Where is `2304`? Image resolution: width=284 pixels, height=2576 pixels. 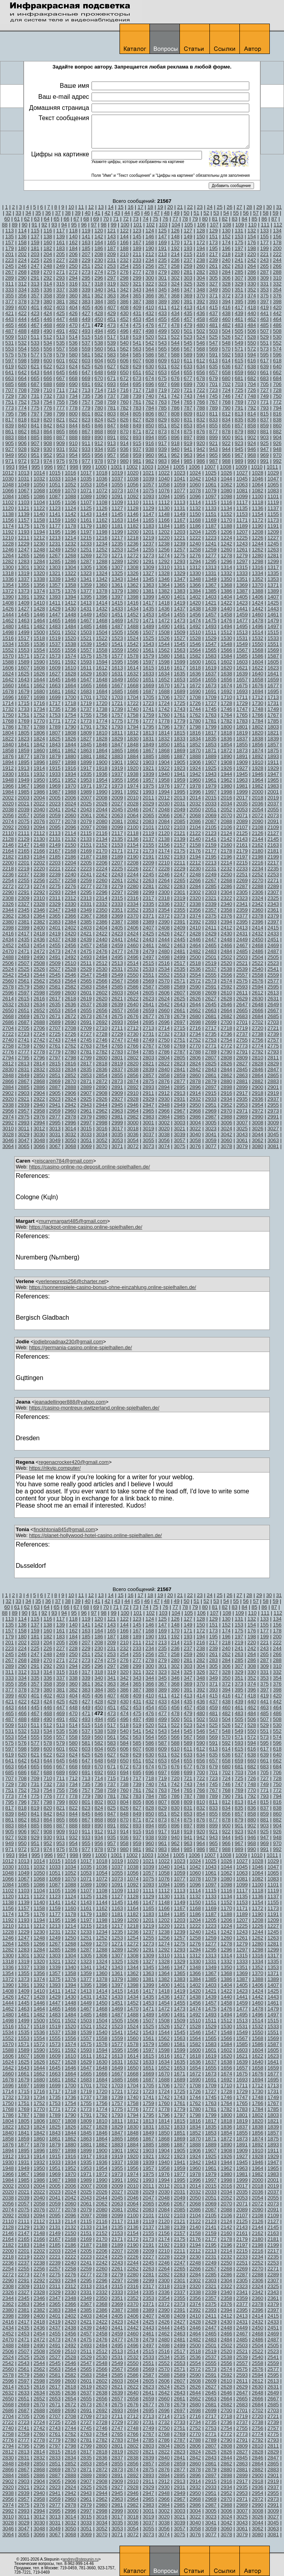 2304 is located at coordinates (226, 892).